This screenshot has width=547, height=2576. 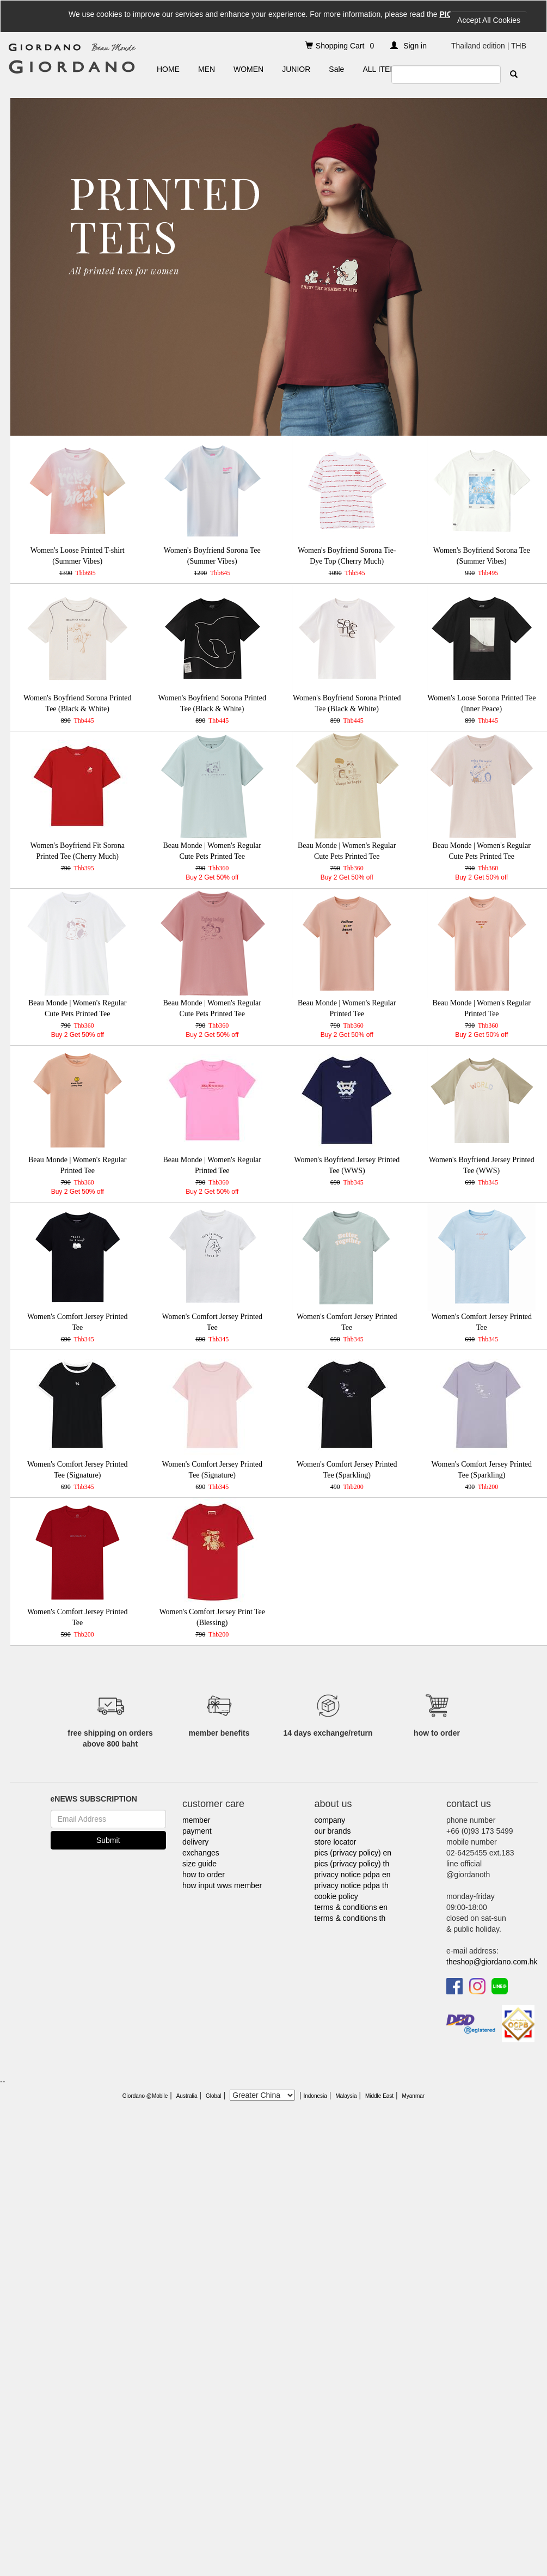 I want to click on cookie policy, so click(x=336, y=1896).